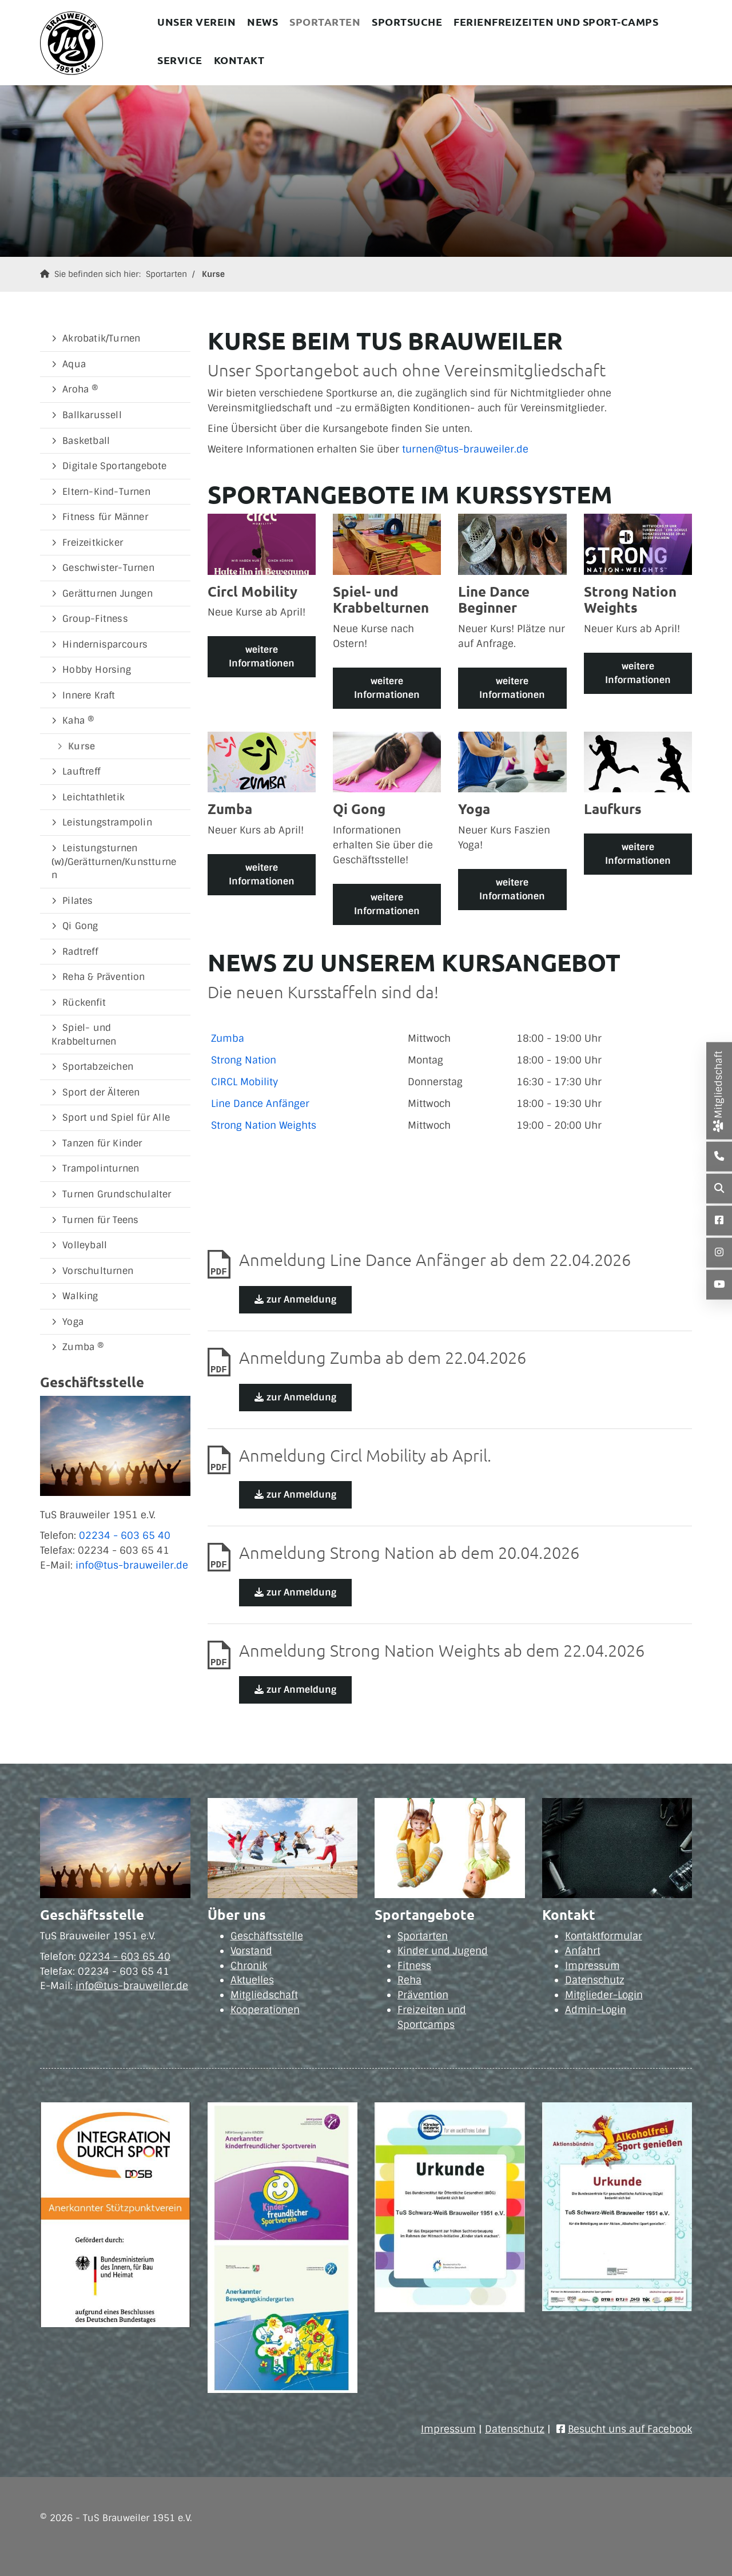  I want to click on Gerätturnen Jungen, so click(107, 594).